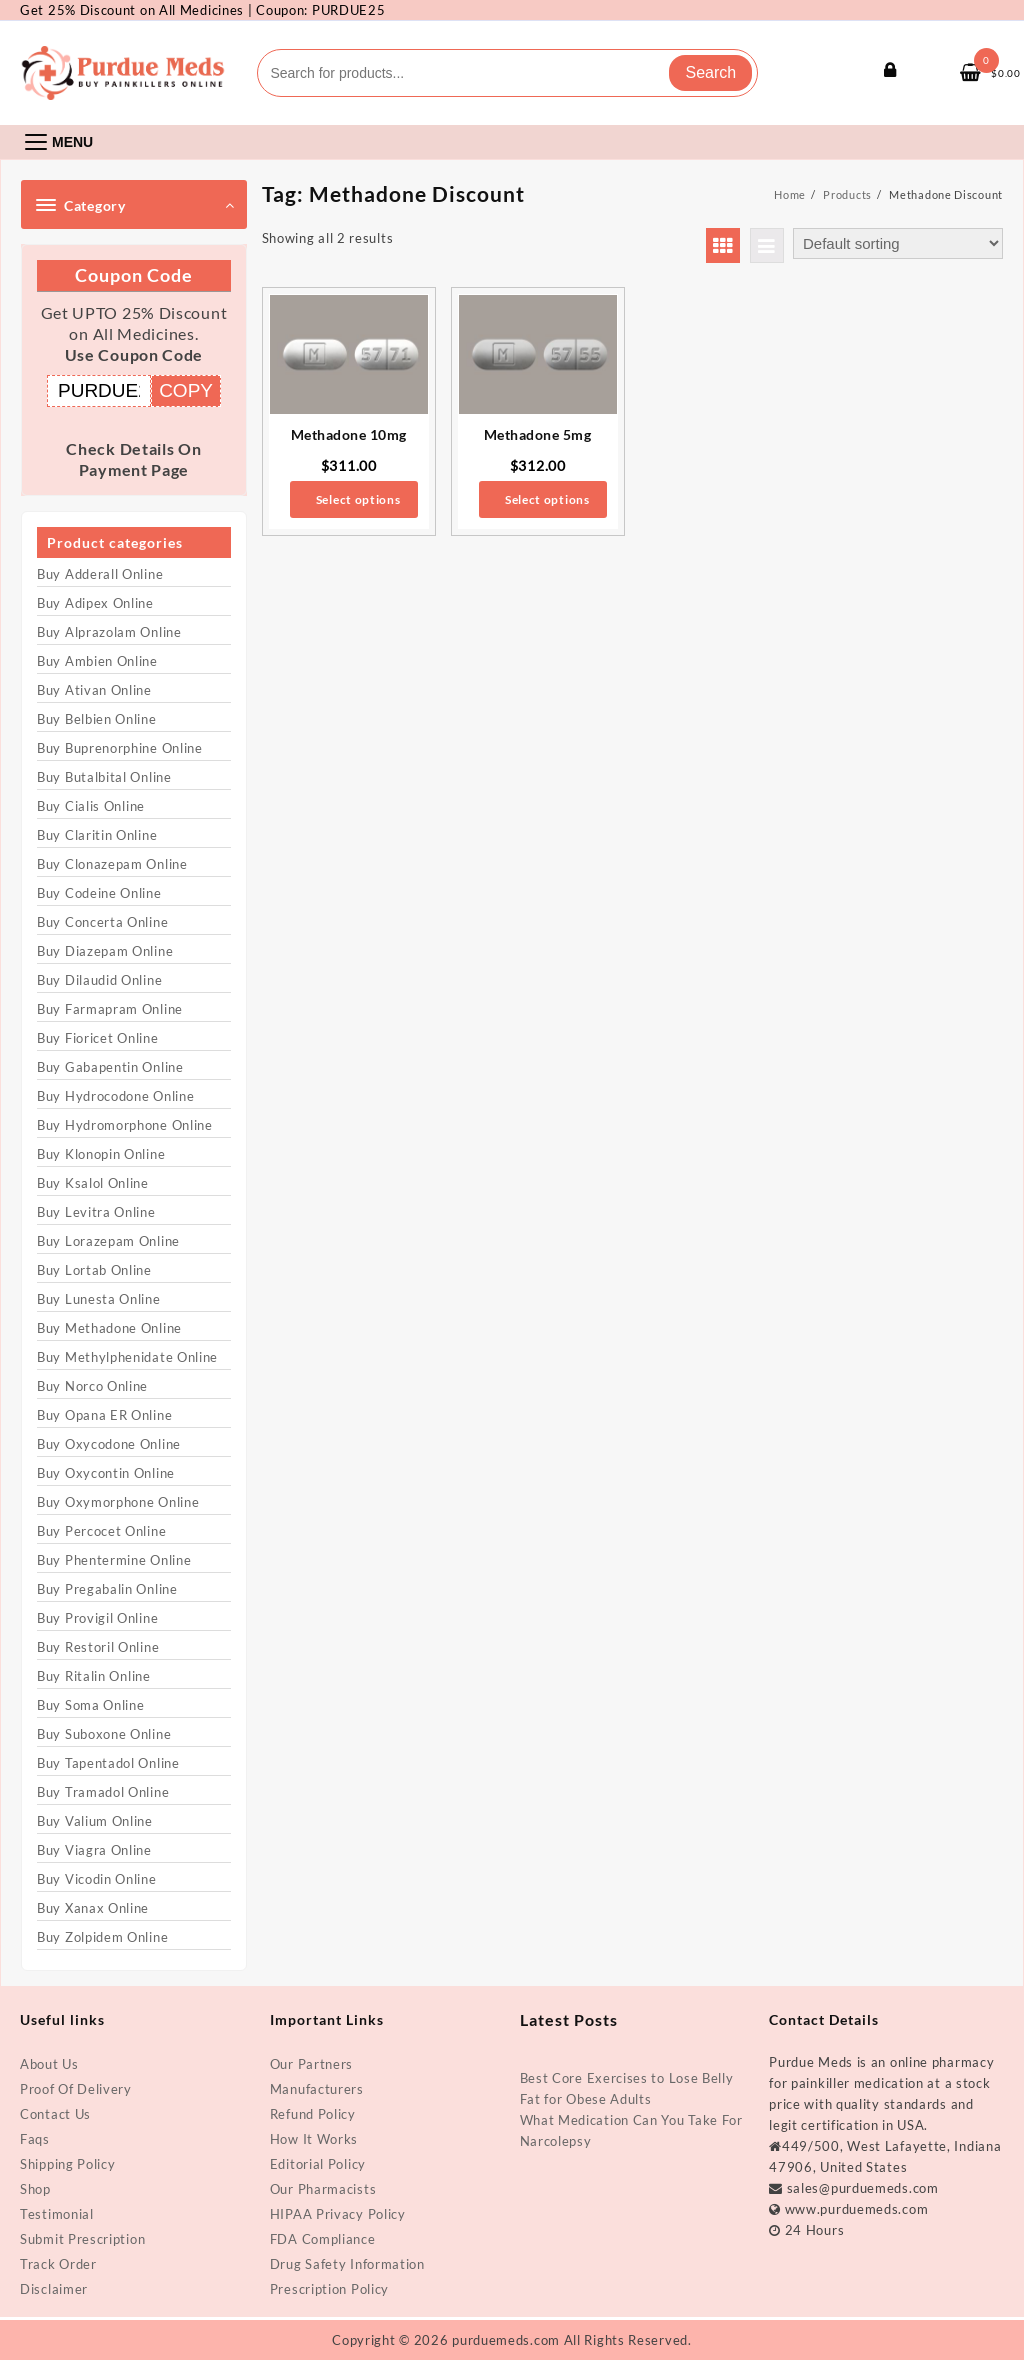  Describe the element at coordinates (92, 1386) in the screenshot. I see `Buy Norco Online` at that location.